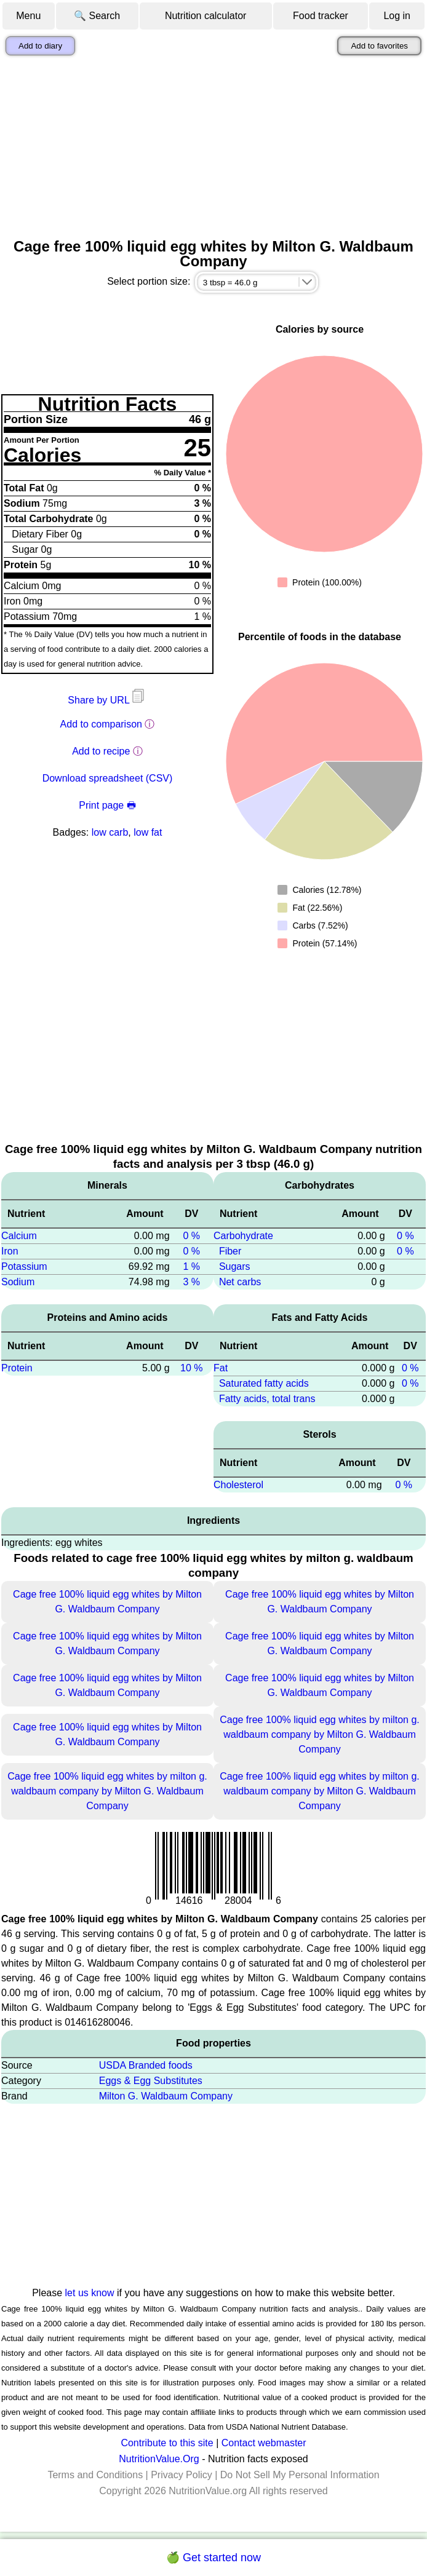 This screenshot has height=2576, width=427. I want to click on Iron, so click(9, 1251).